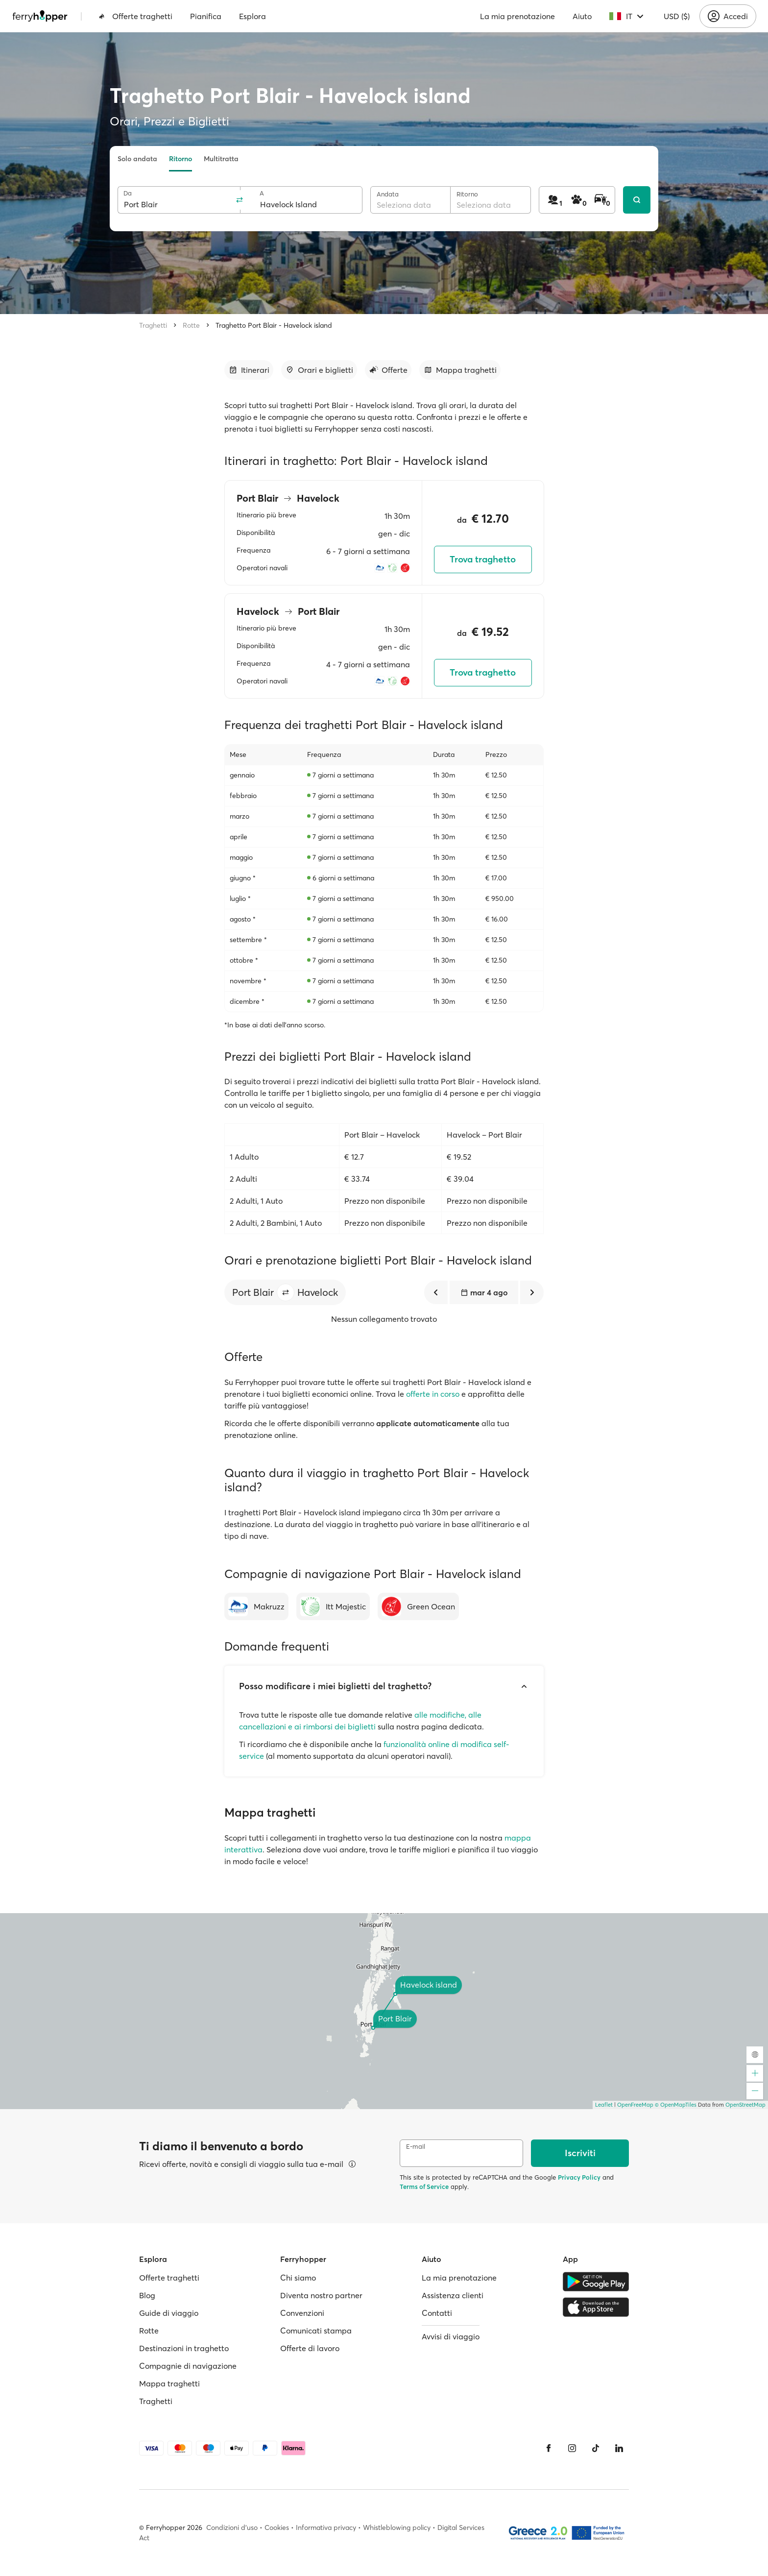  I want to click on Trova traghetto, so click(483, 559).